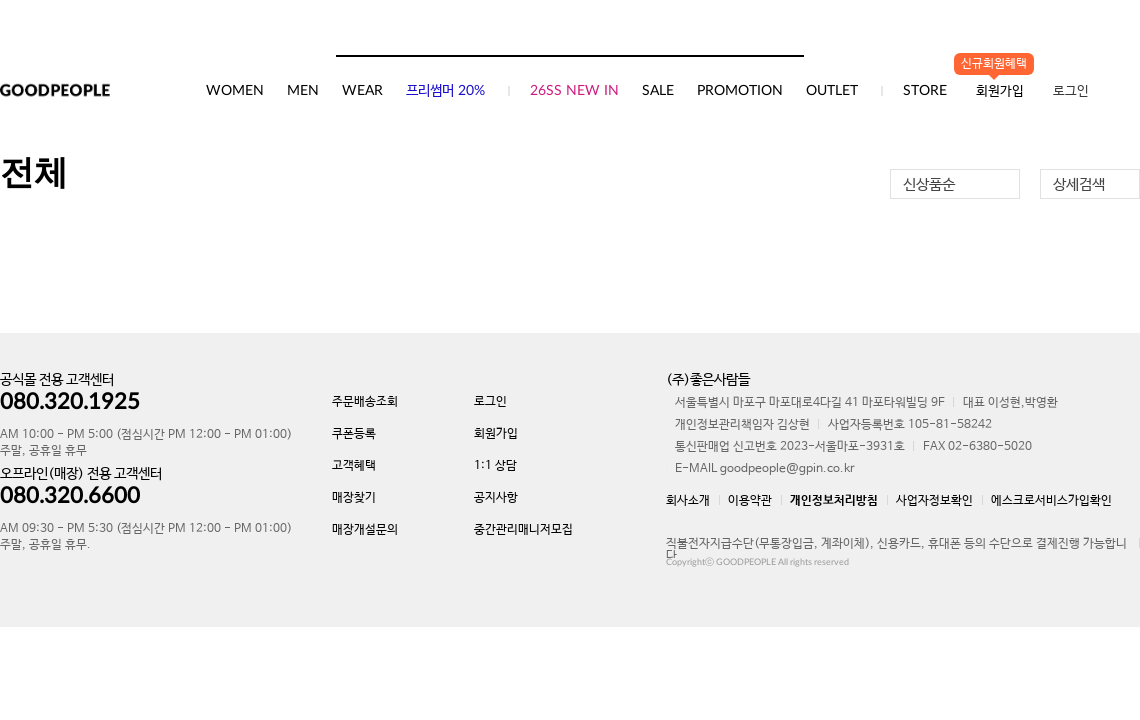 The image size is (1140, 720). Describe the element at coordinates (1071, 91) in the screenshot. I see `로그인` at that location.